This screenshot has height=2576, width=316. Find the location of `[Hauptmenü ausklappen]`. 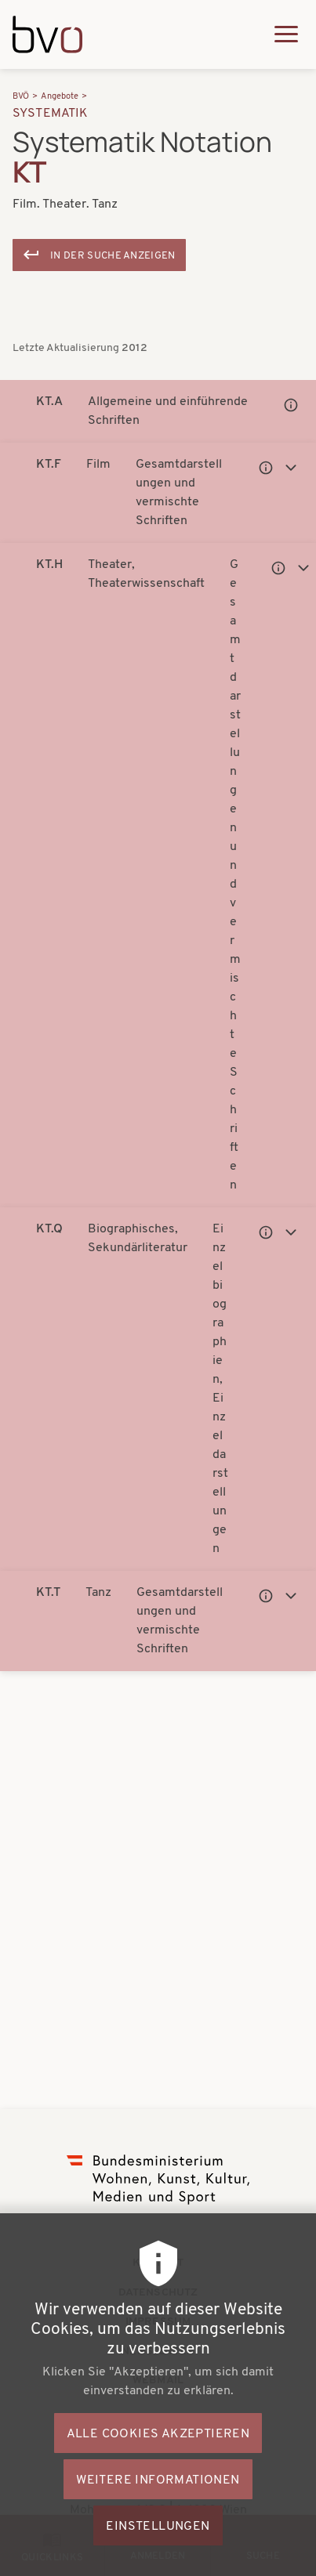

[Hauptmenü ausklappen] is located at coordinates (286, 34).